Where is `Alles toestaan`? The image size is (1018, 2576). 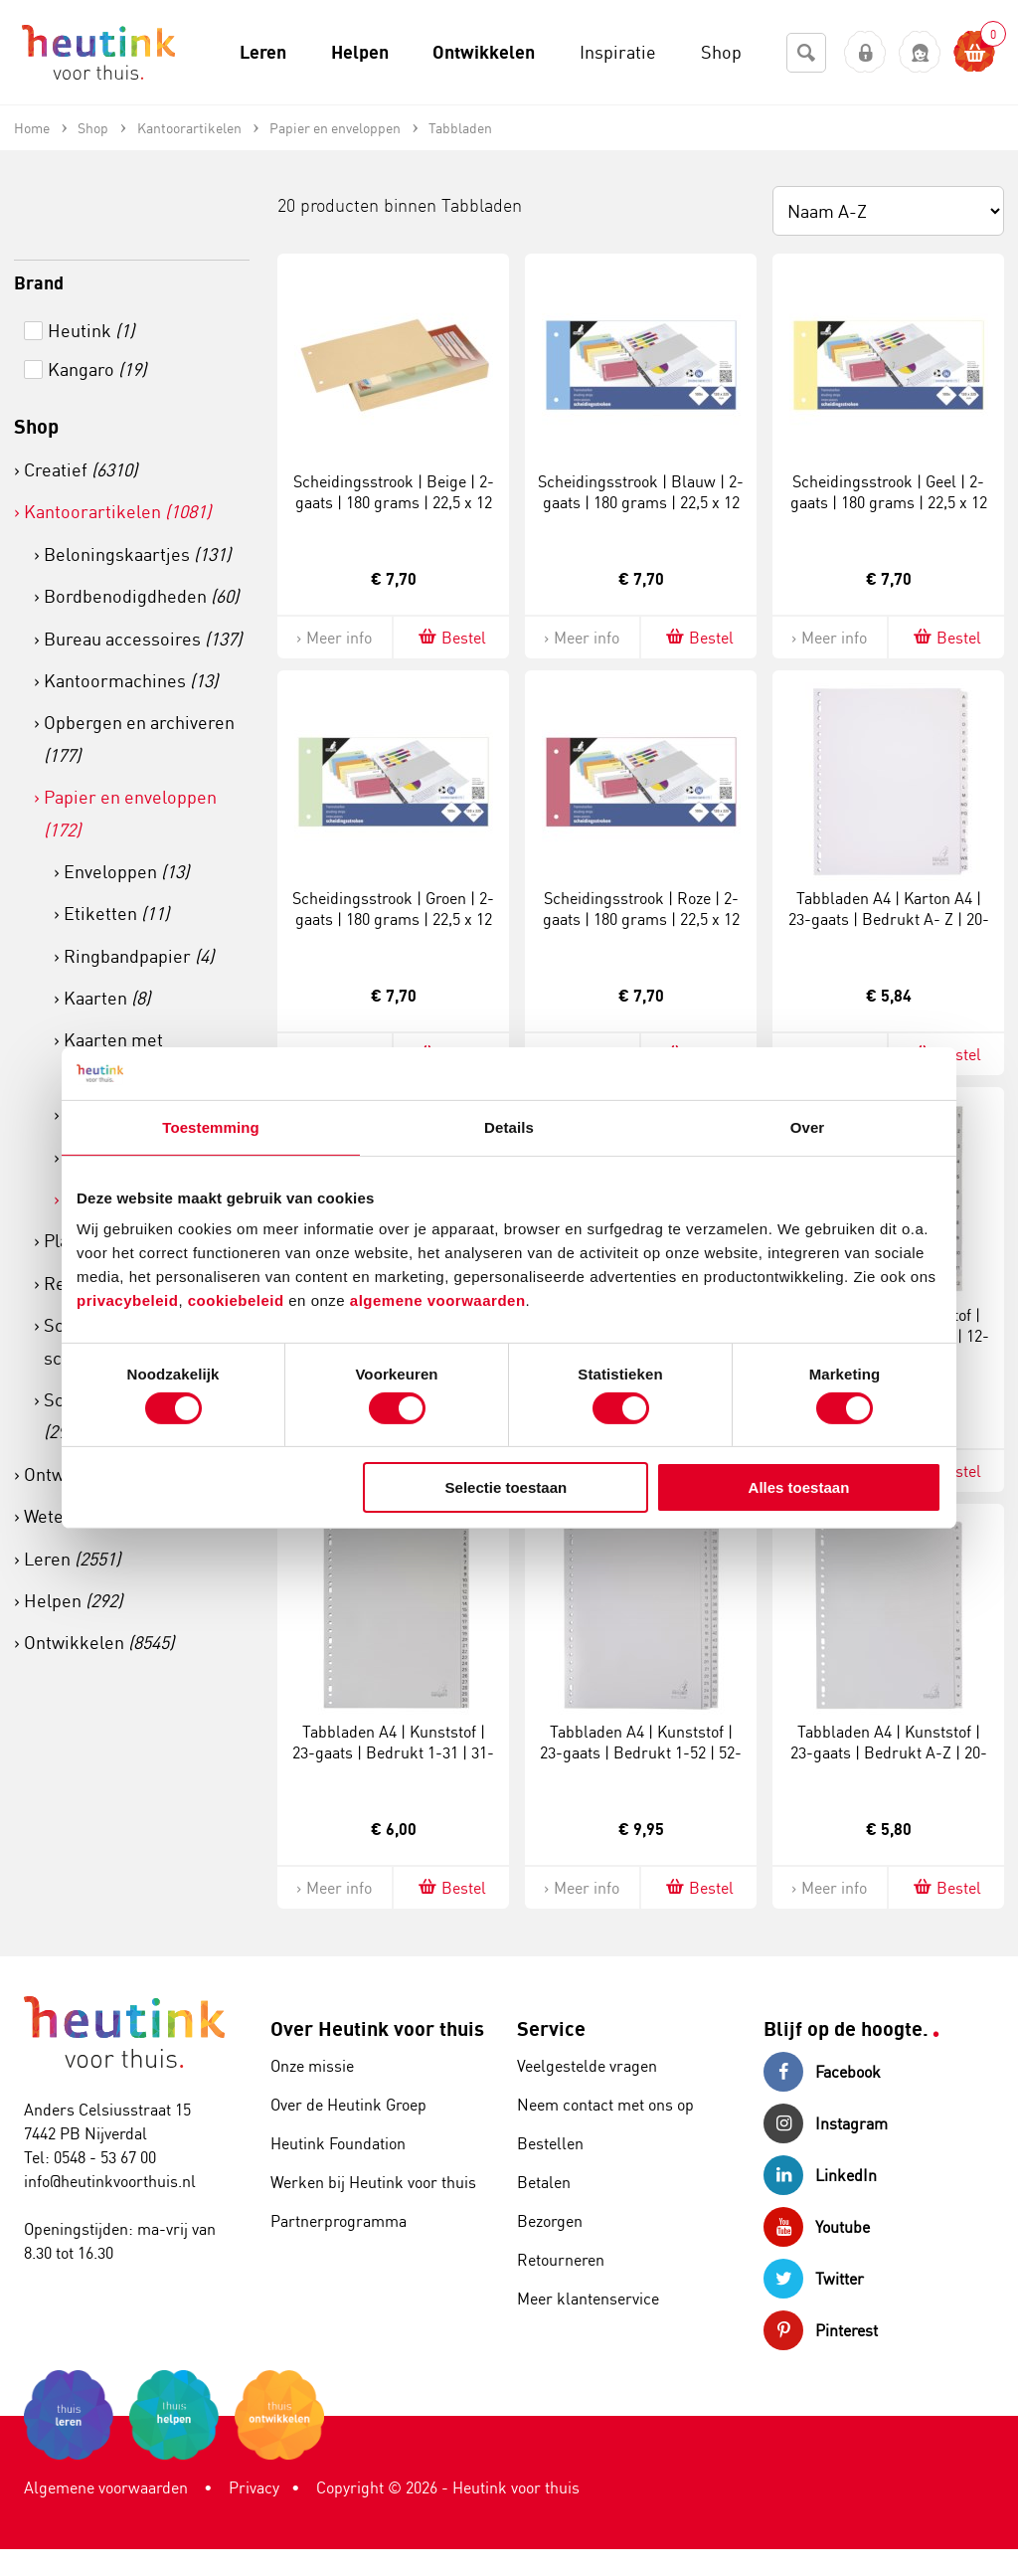 Alles toestaan is located at coordinates (799, 1487).